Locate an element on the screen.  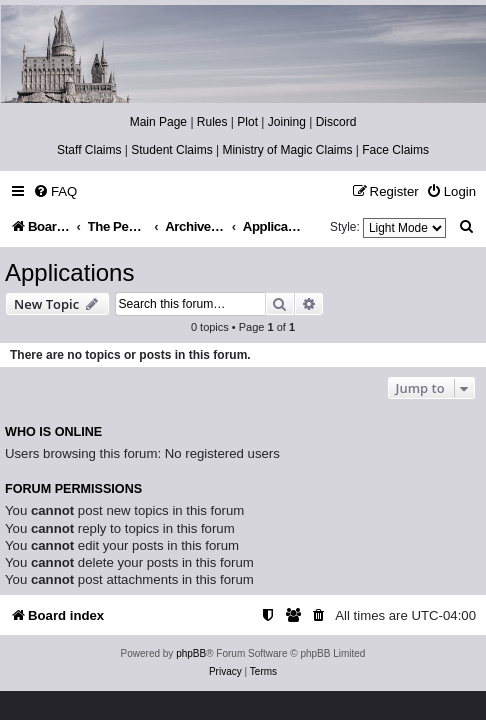
Applications is located at coordinates (69, 272).